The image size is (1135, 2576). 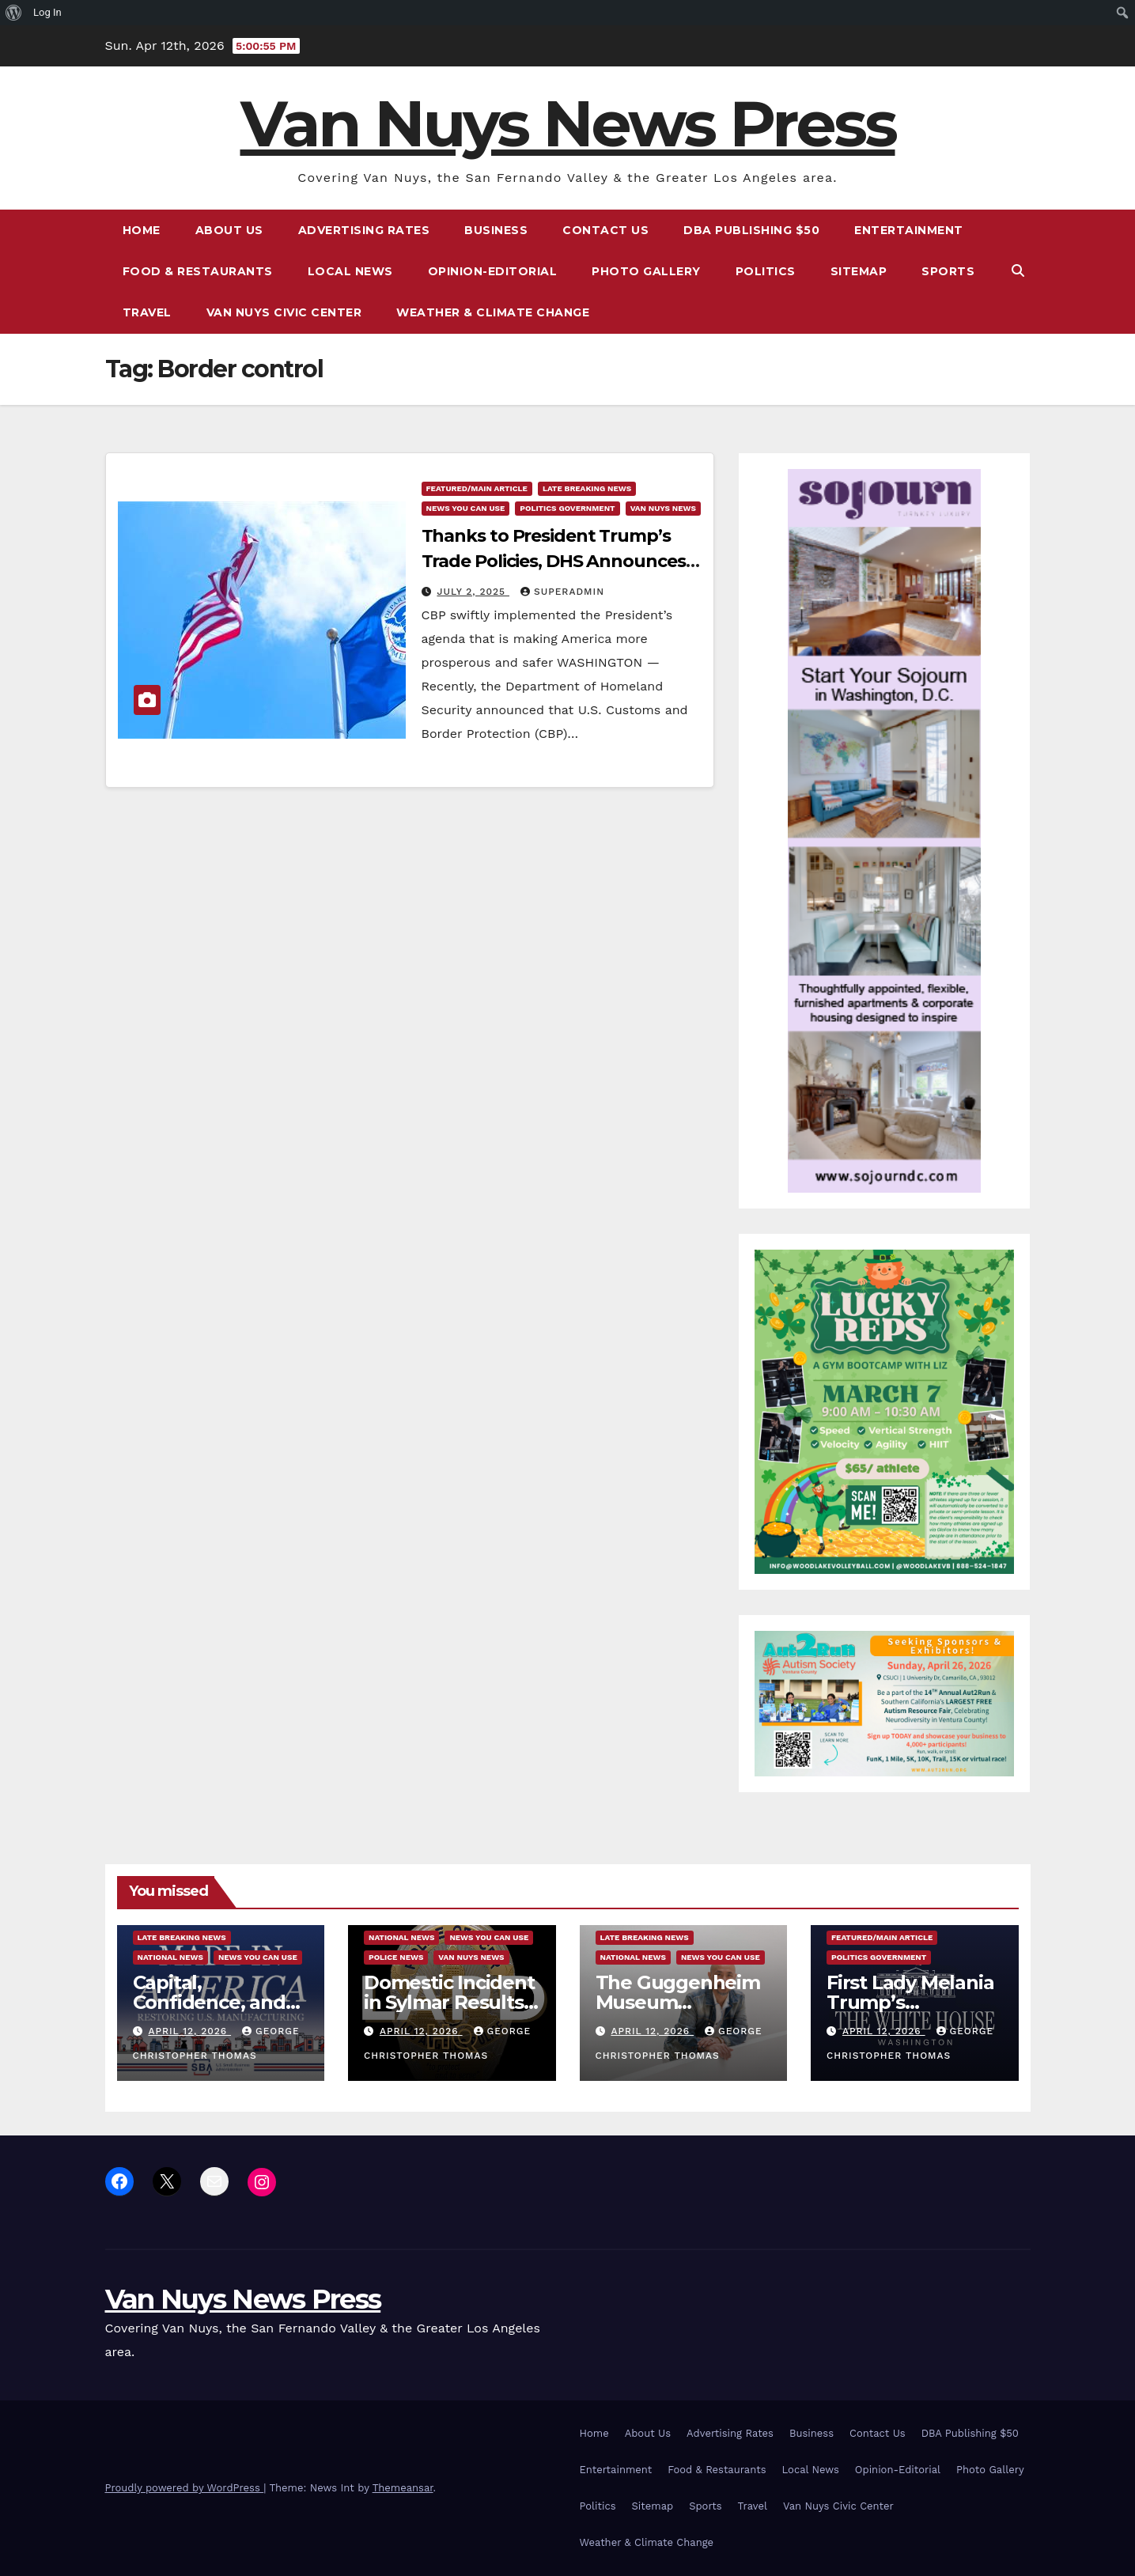 What do you see at coordinates (147, 312) in the screenshot?
I see `Travel` at bounding box center [147, 312].